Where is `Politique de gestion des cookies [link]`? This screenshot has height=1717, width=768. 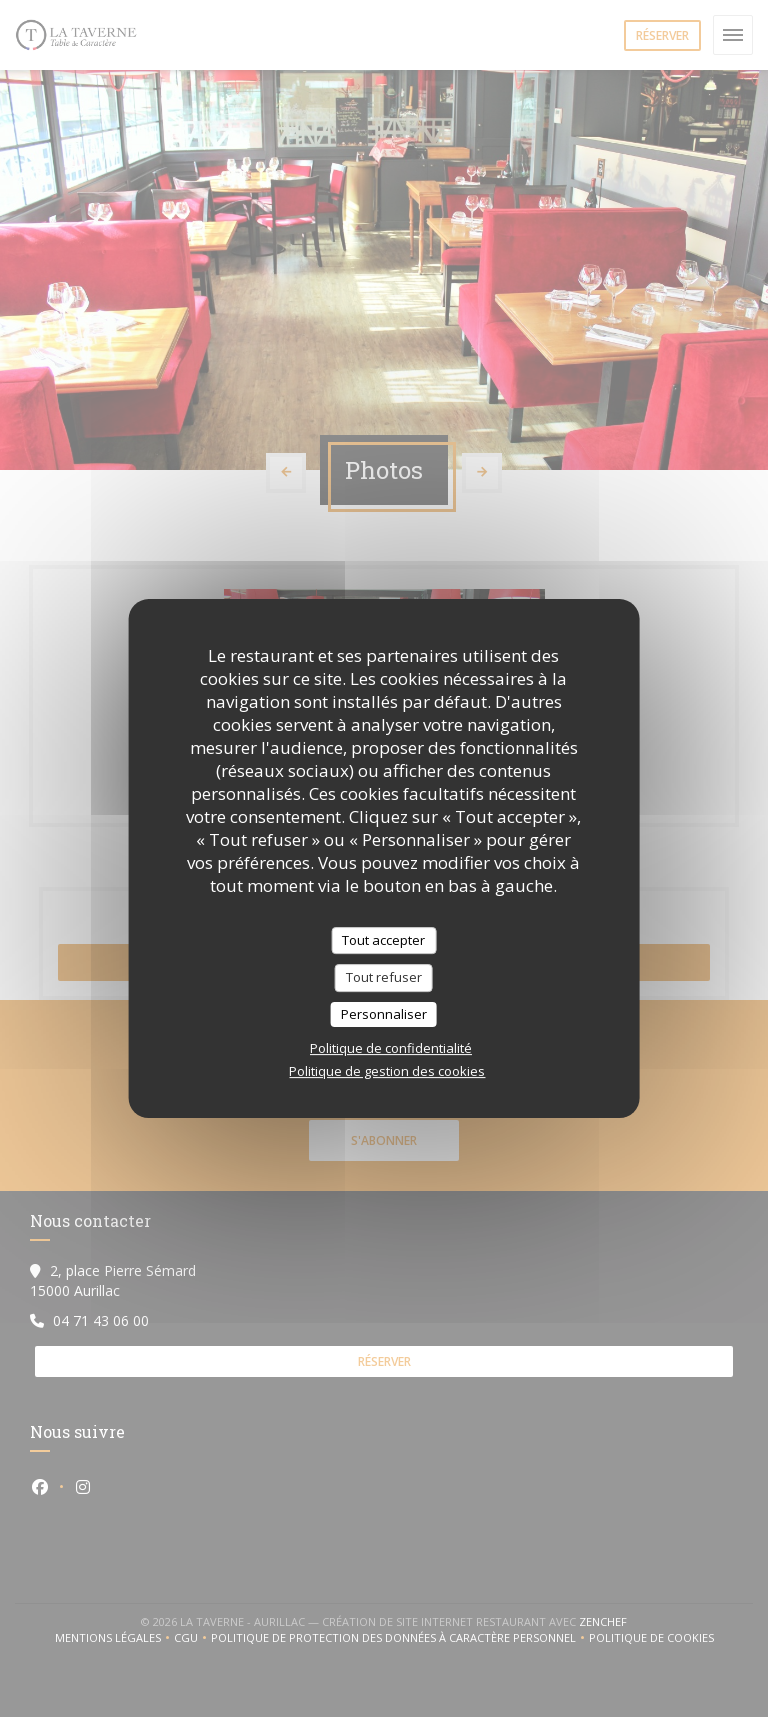 Politique de gestion des cookies [link] is located at coordinates (387, 1071).